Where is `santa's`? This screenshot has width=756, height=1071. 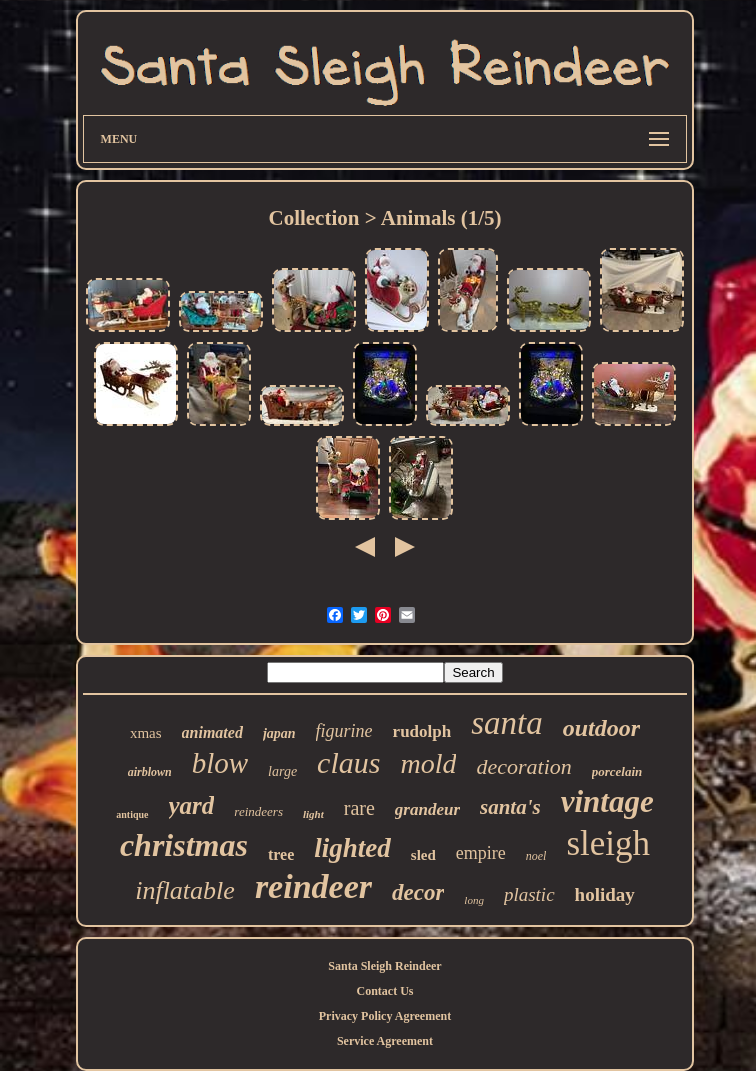
santa's is located at coordinates (510, 807).